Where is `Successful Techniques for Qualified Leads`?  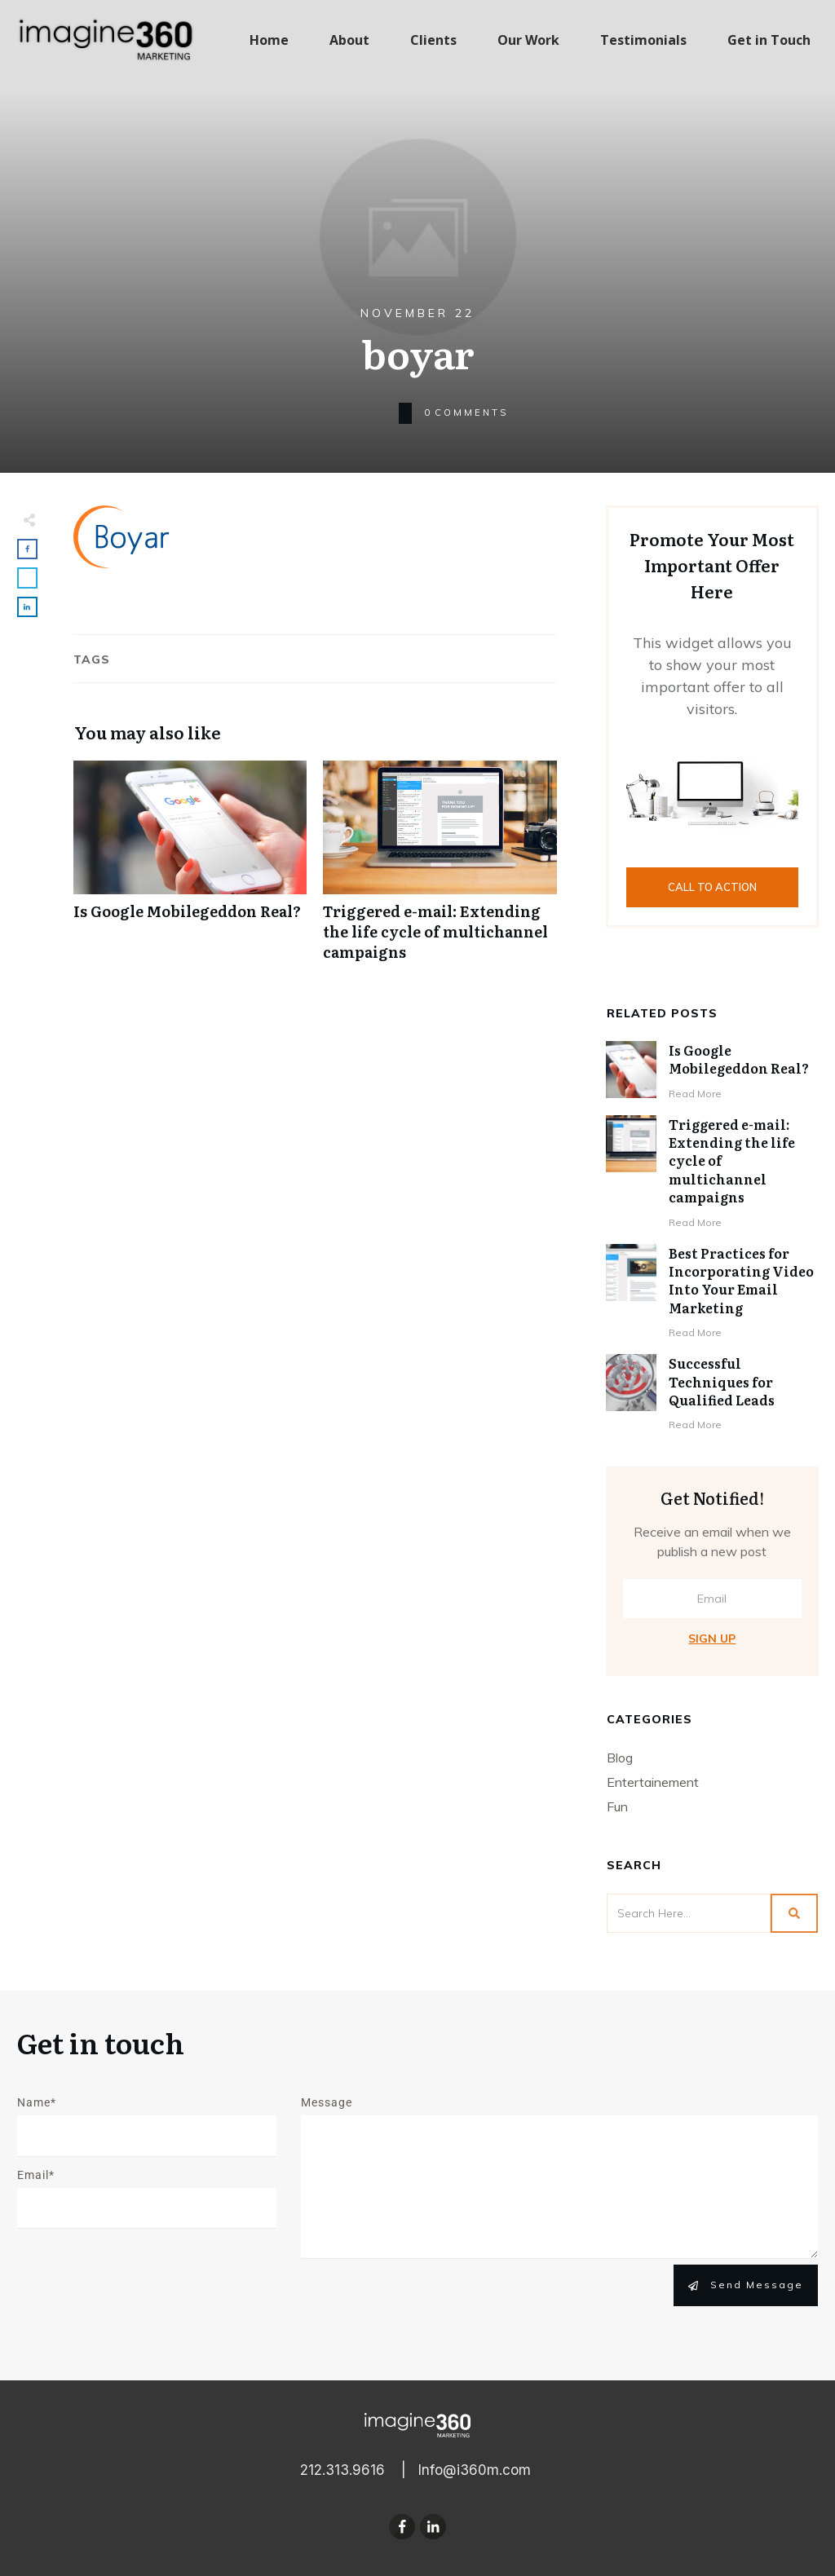
Successful Techniques for Qualified Leads is located at coordinates (722, 1381).